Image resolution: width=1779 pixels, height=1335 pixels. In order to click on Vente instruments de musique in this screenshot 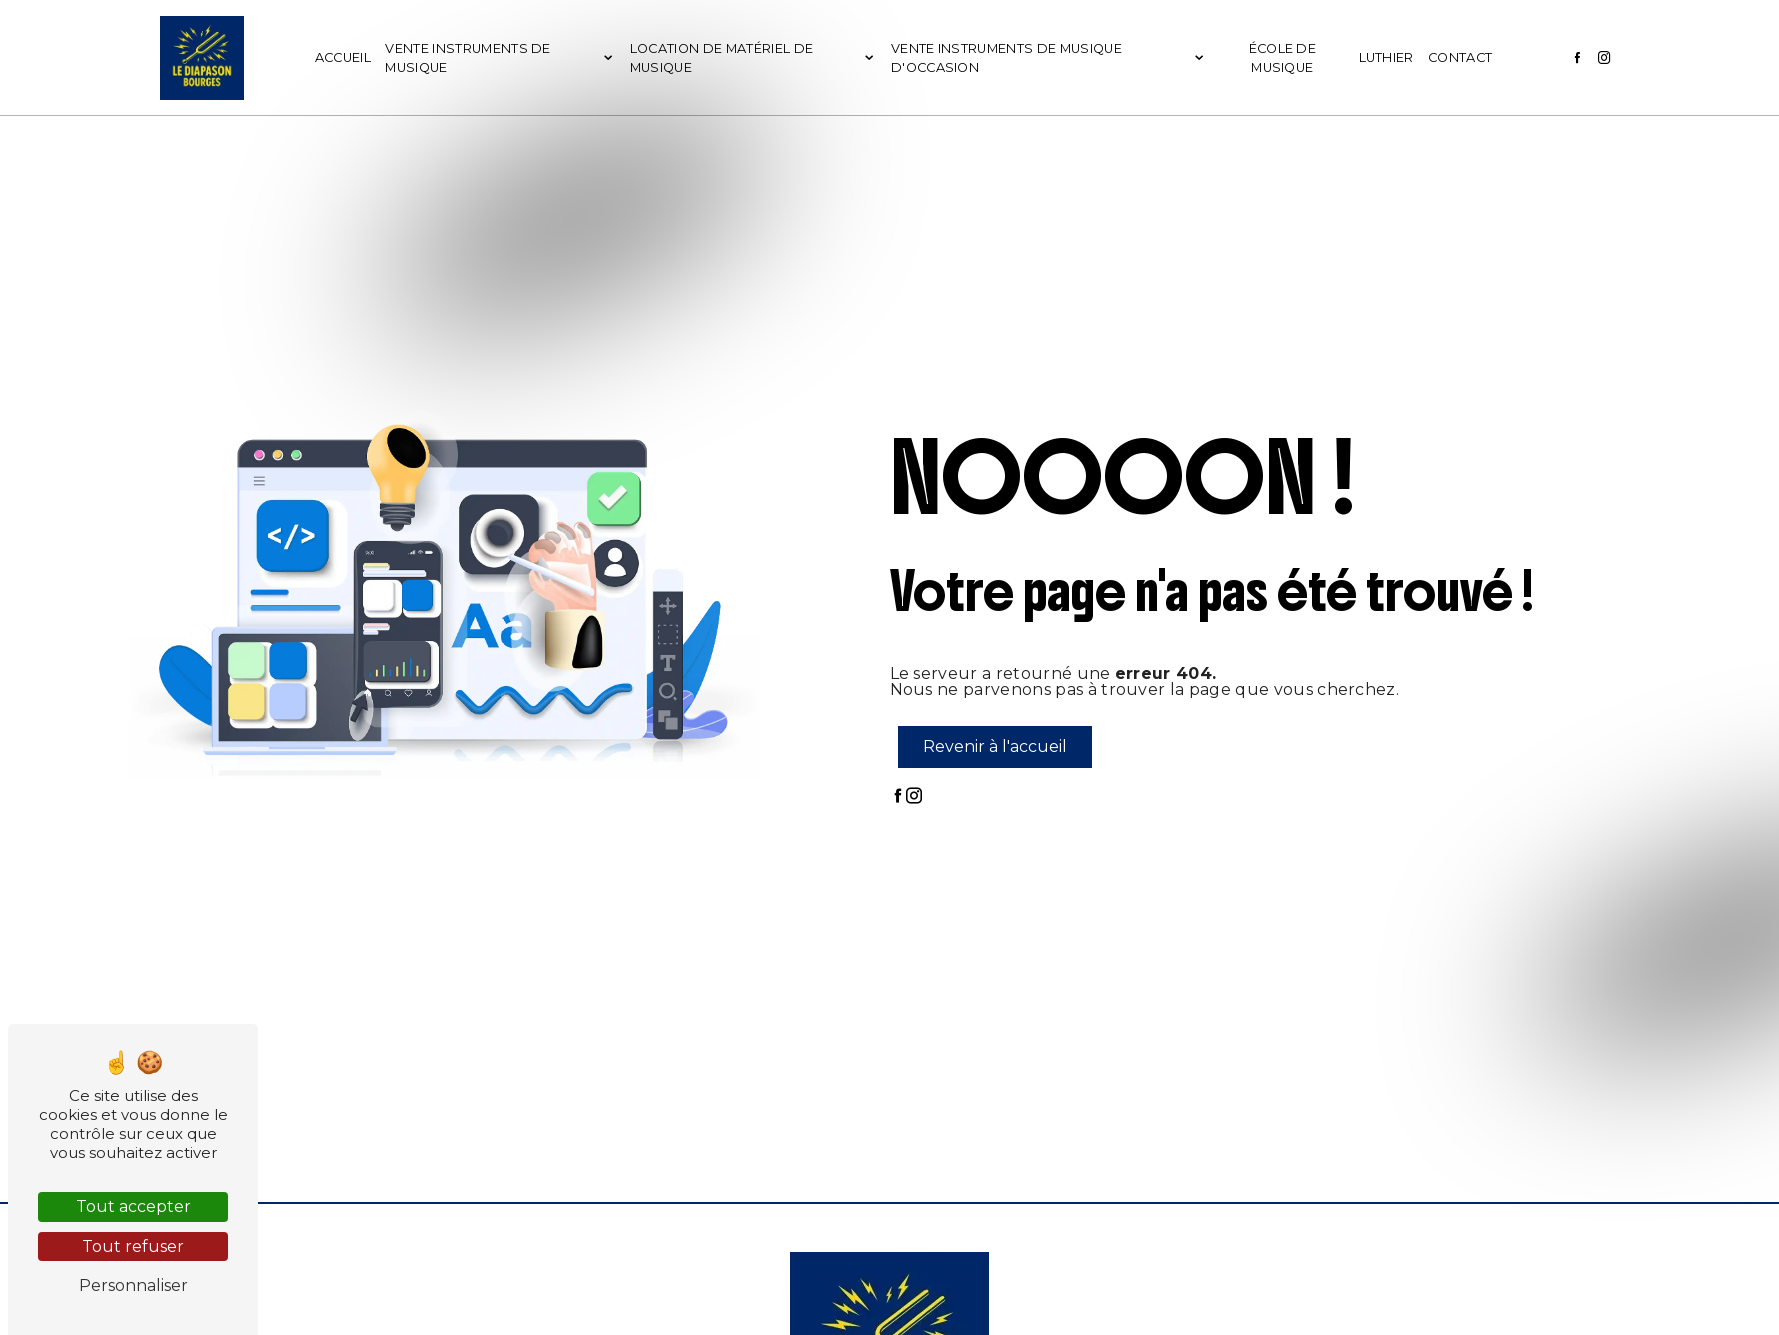, I will do `click(467, 58)`.